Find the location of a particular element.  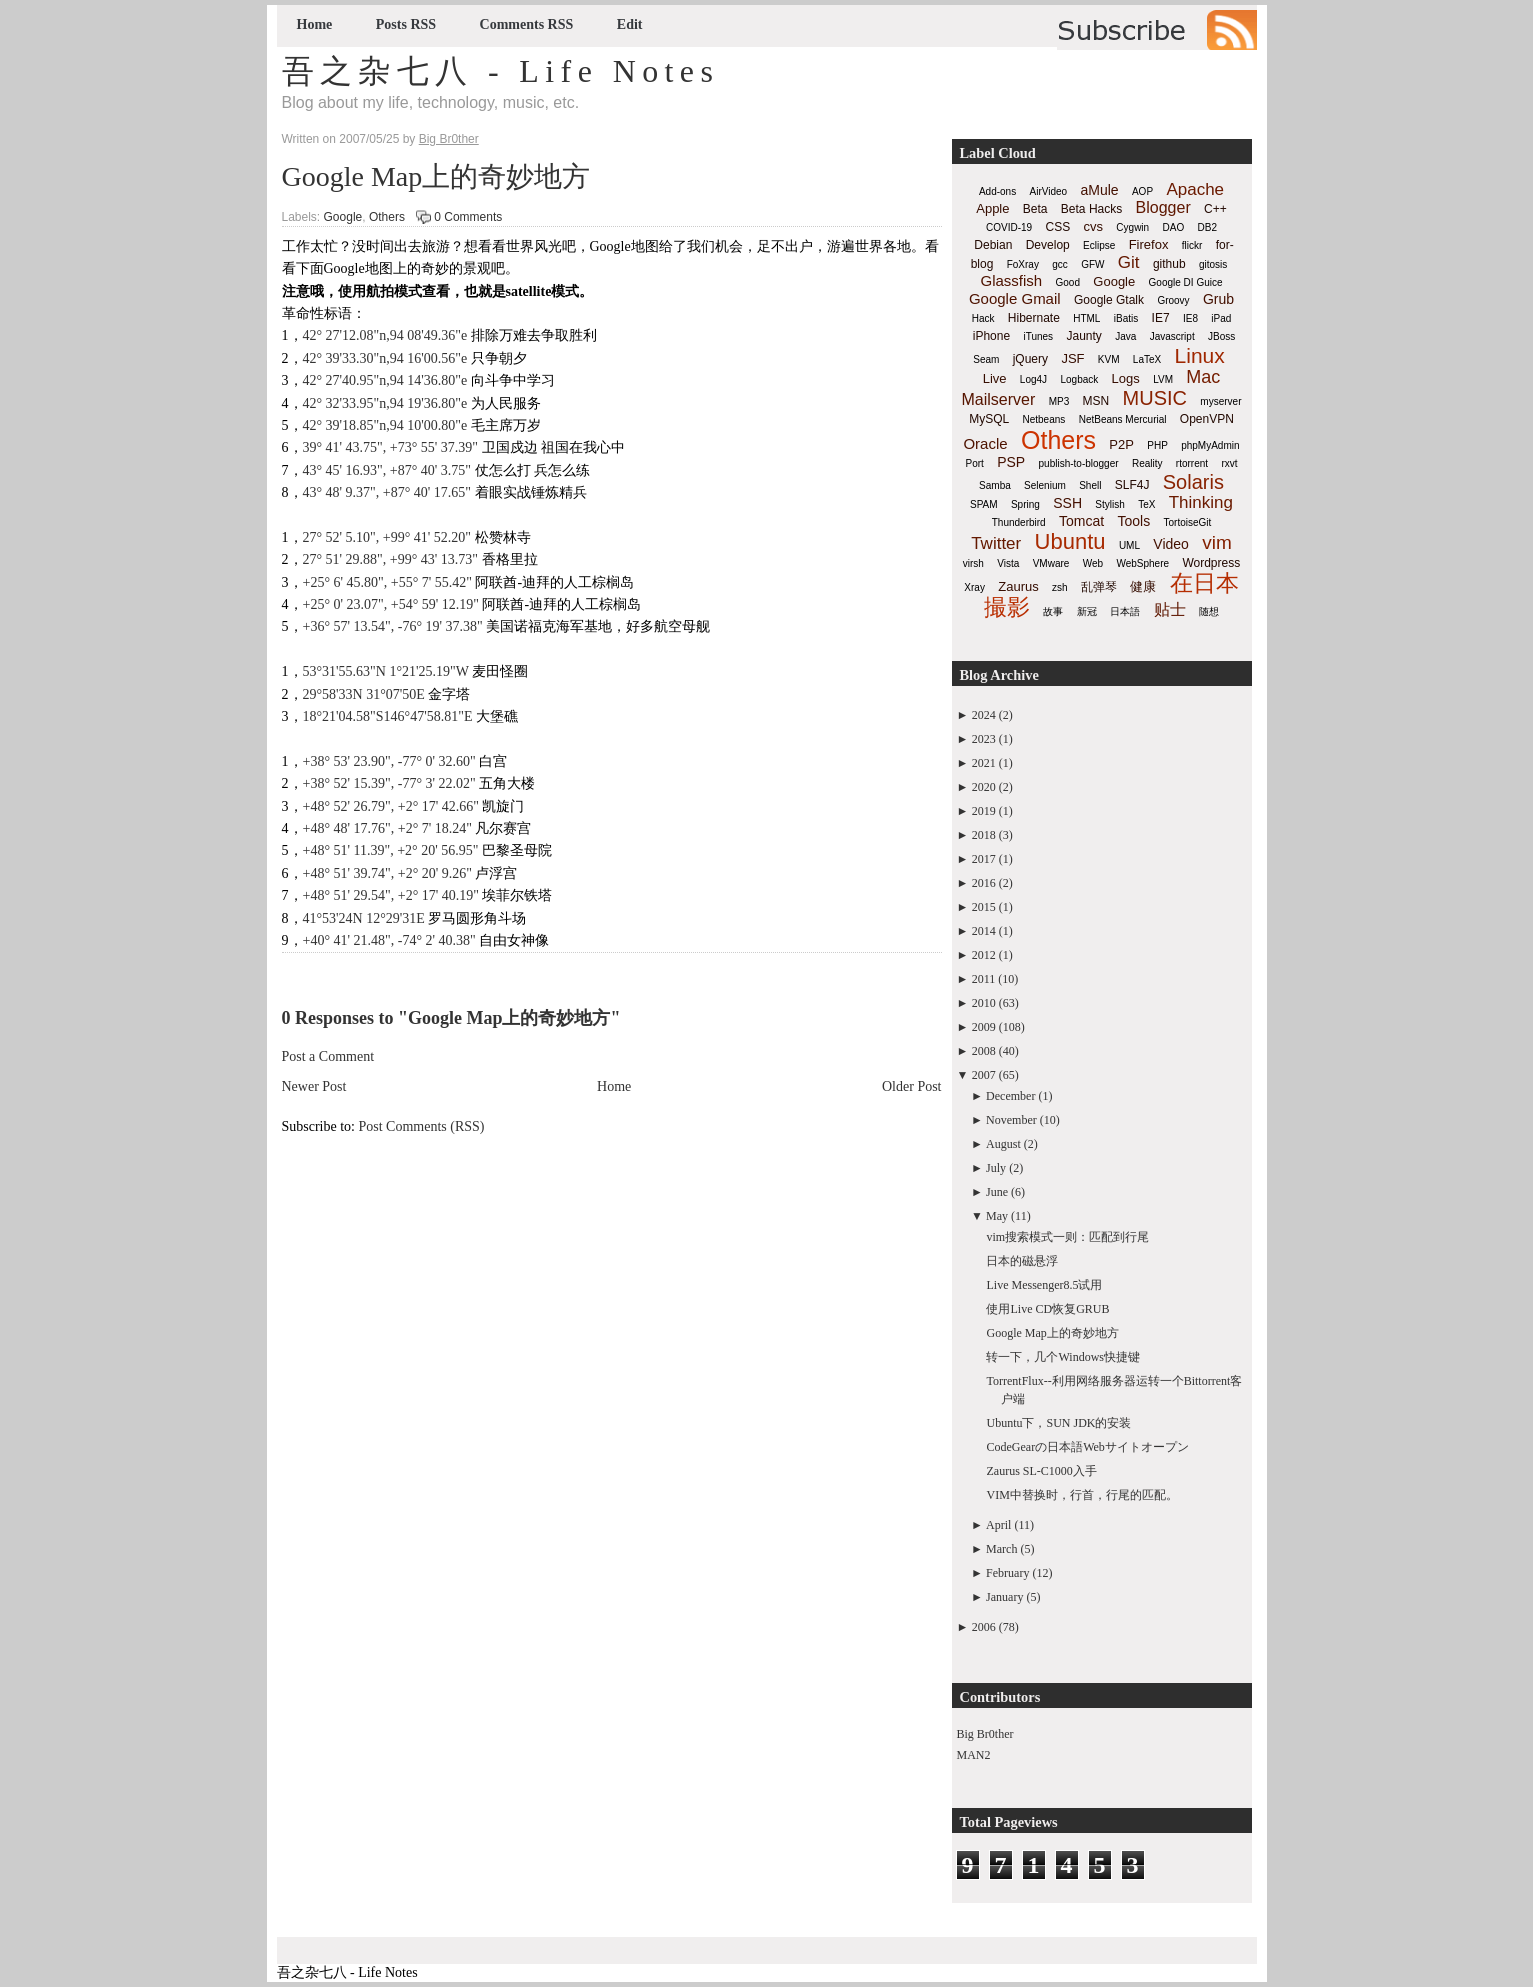

AirVideo is located at coordinates (1049, 191).